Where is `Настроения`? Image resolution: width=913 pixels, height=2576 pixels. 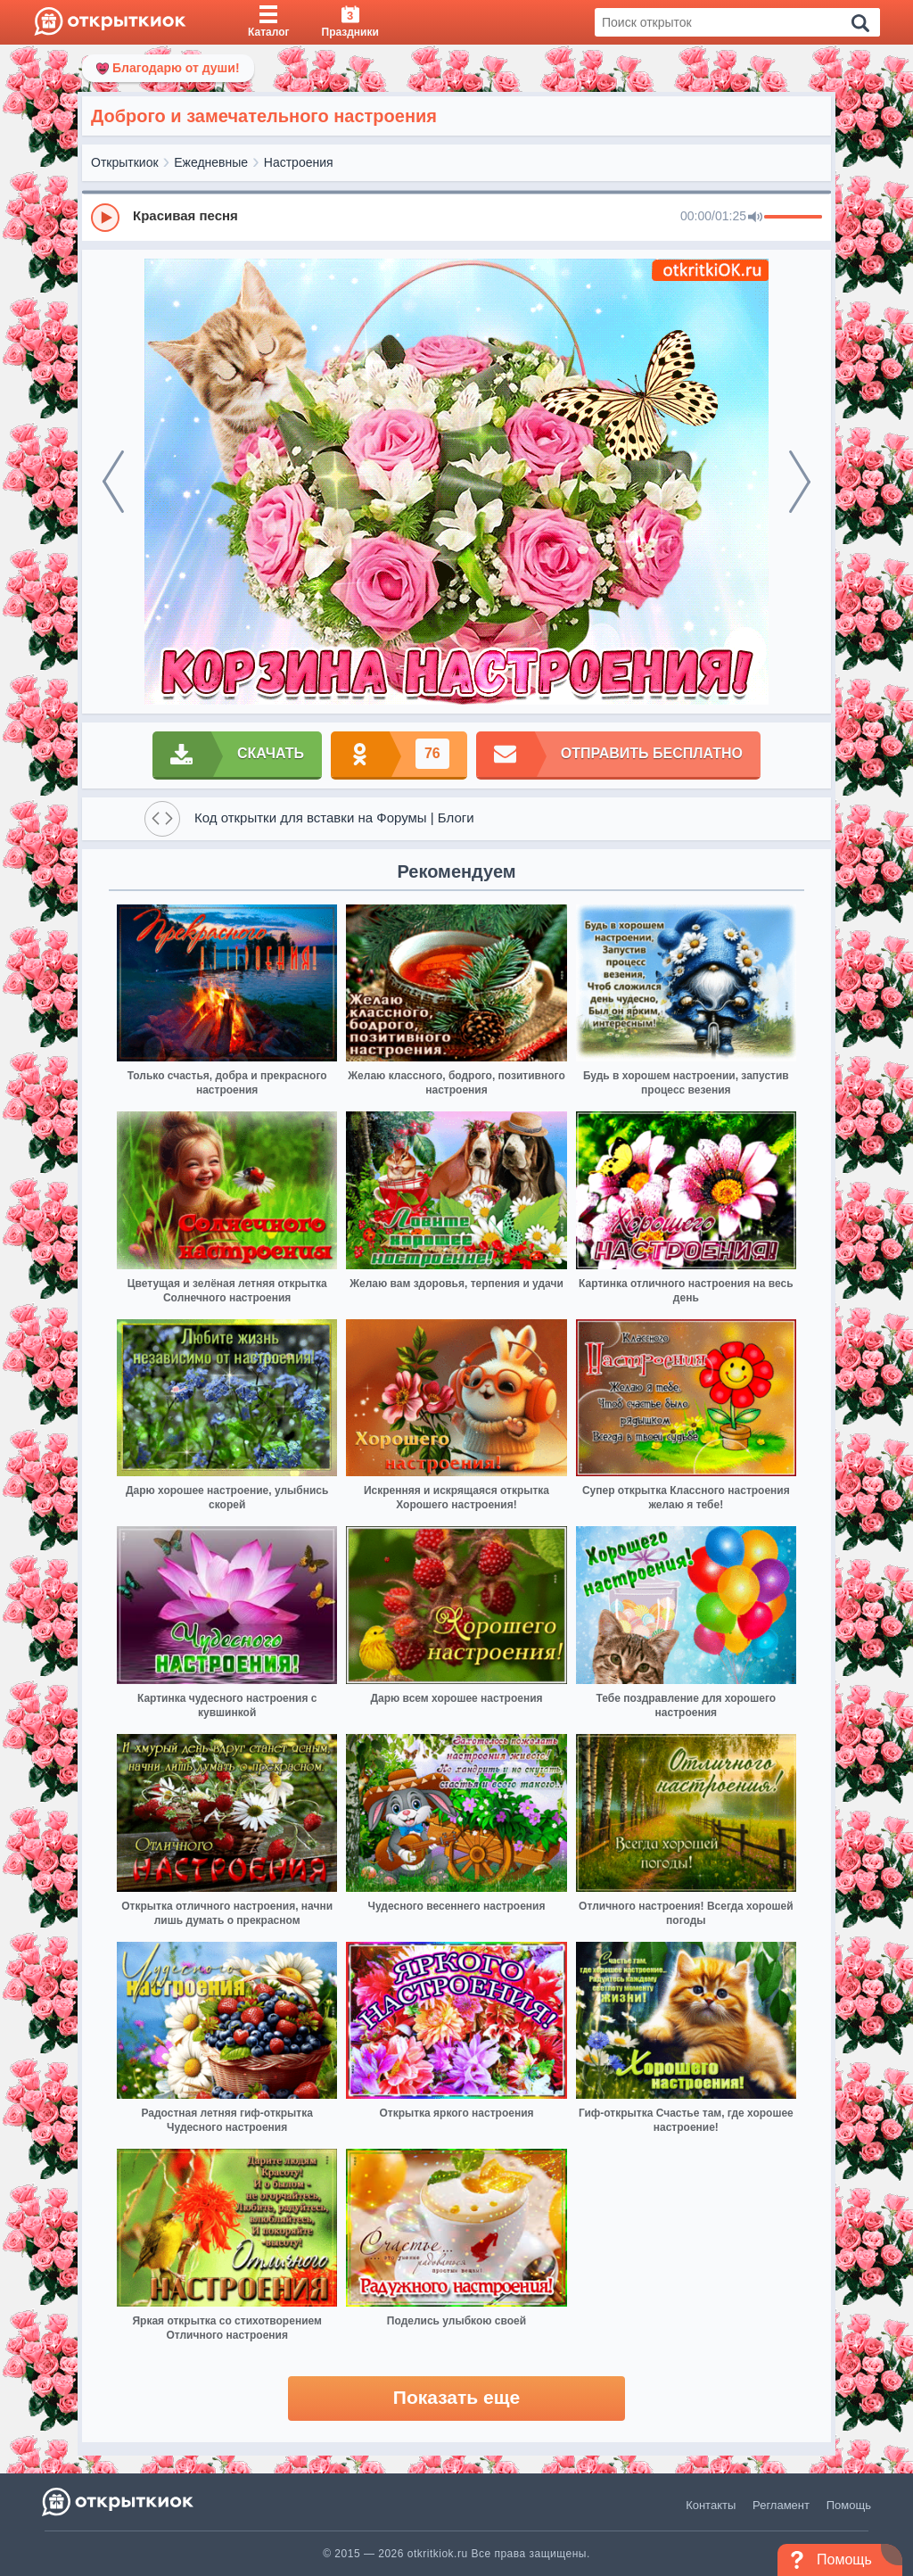
Настроения is located at coordinates (298, 162).